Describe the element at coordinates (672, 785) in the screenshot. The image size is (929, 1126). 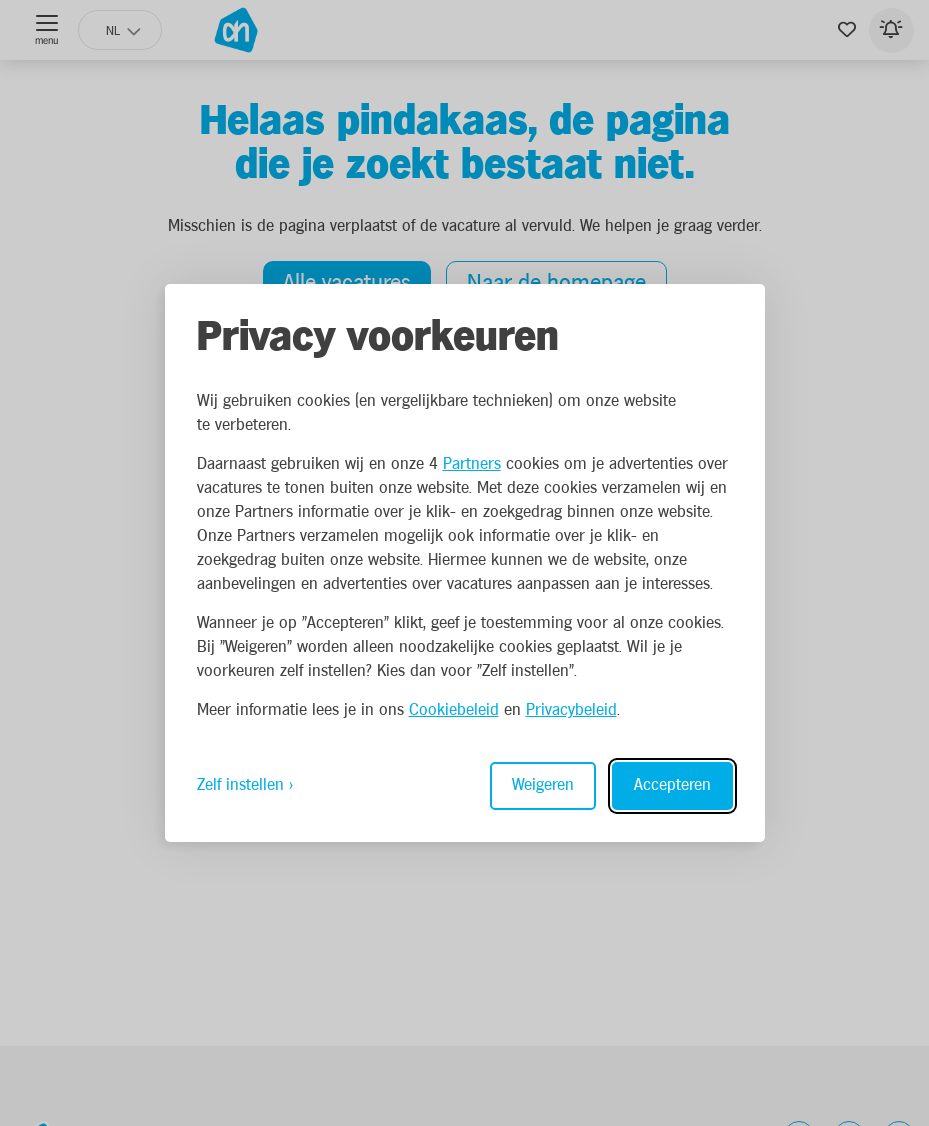
I see `Accepteren [Accept all cookies]` at that location.